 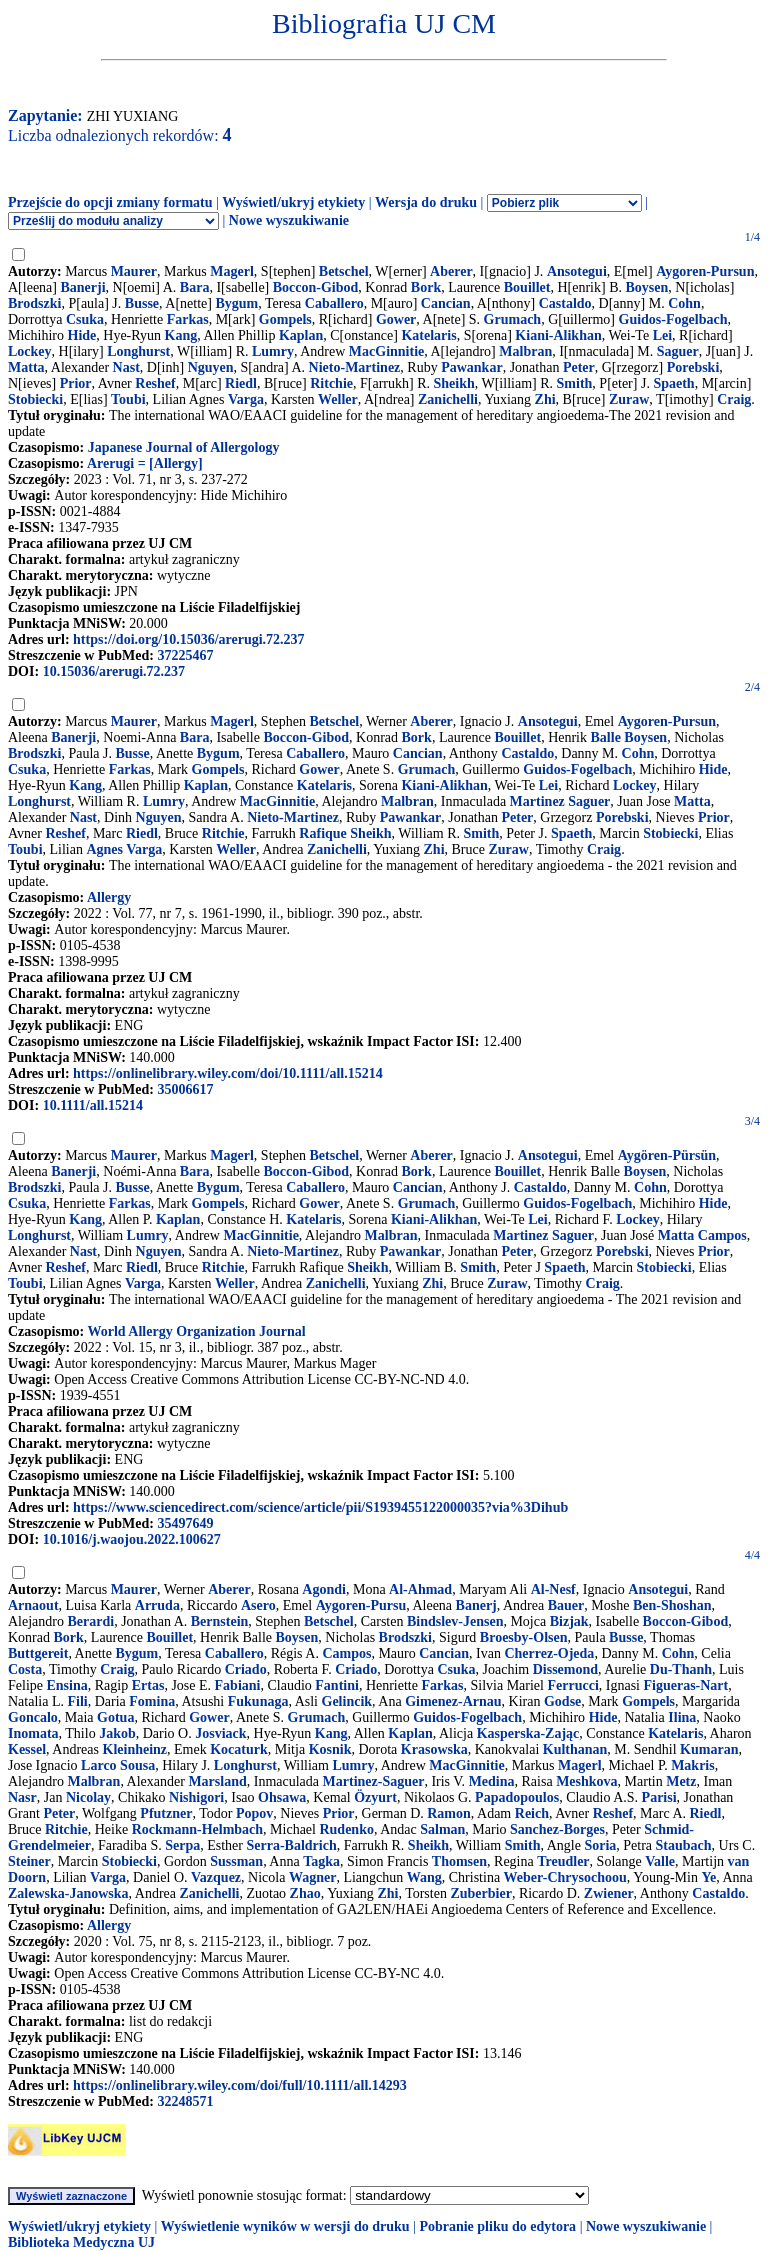 What do you see at coordinates (185, 1089) in the screenshot?
I see `35006617` at bounding box center [185, 1089].